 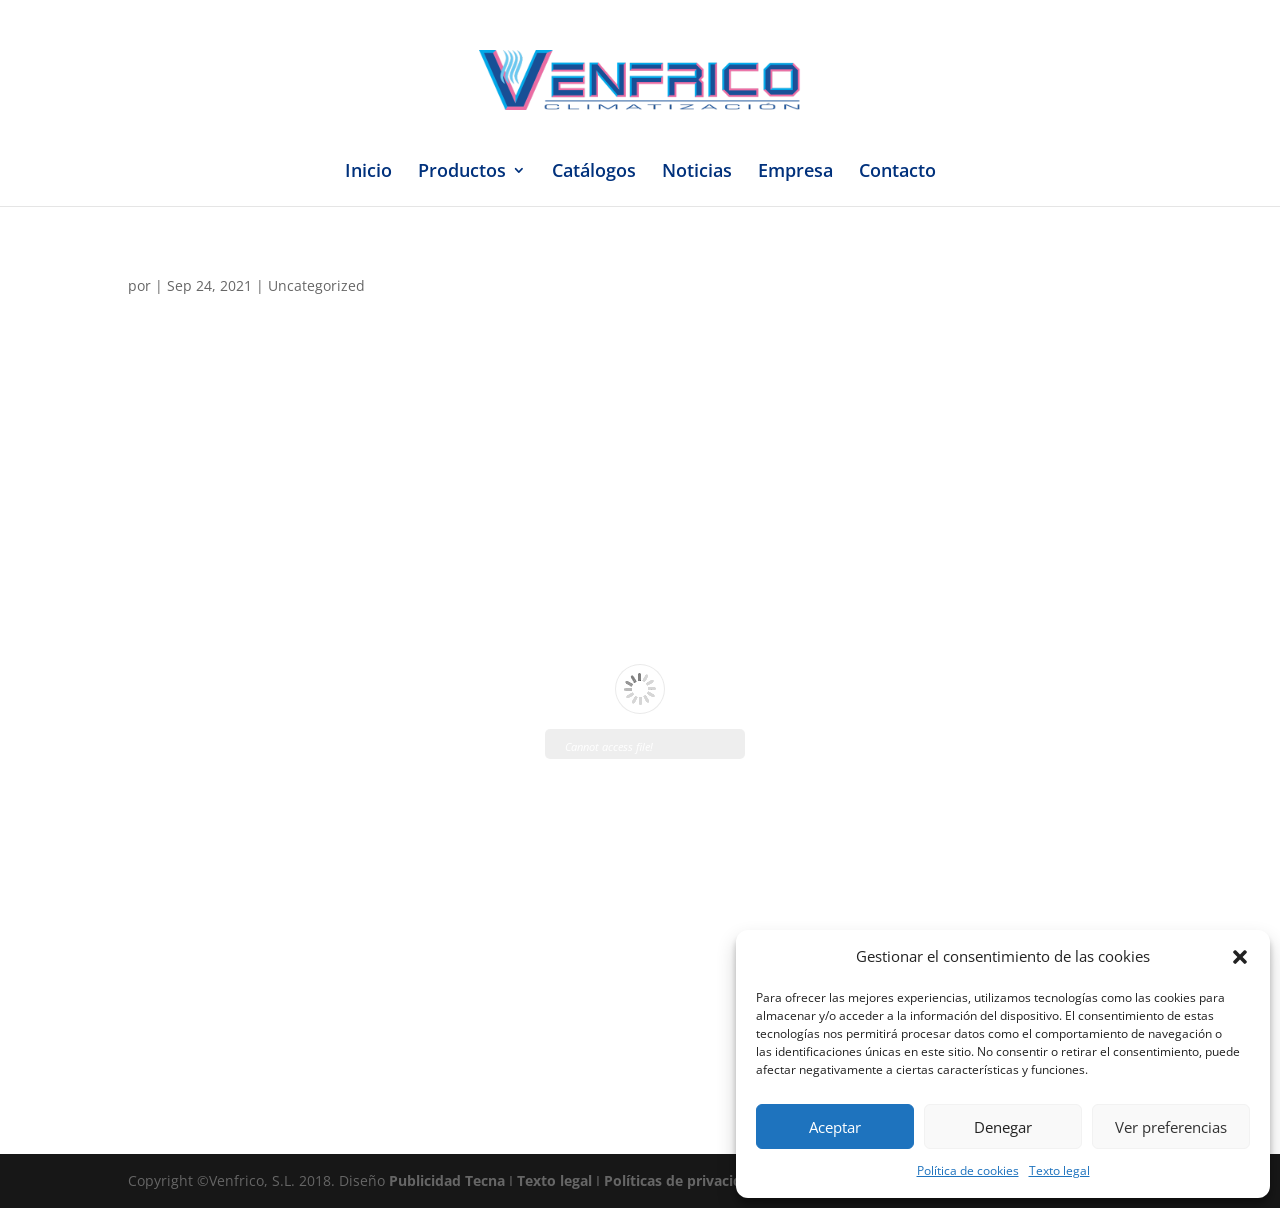 I want to click on Texto legal, so click(x=1059, y=1170).